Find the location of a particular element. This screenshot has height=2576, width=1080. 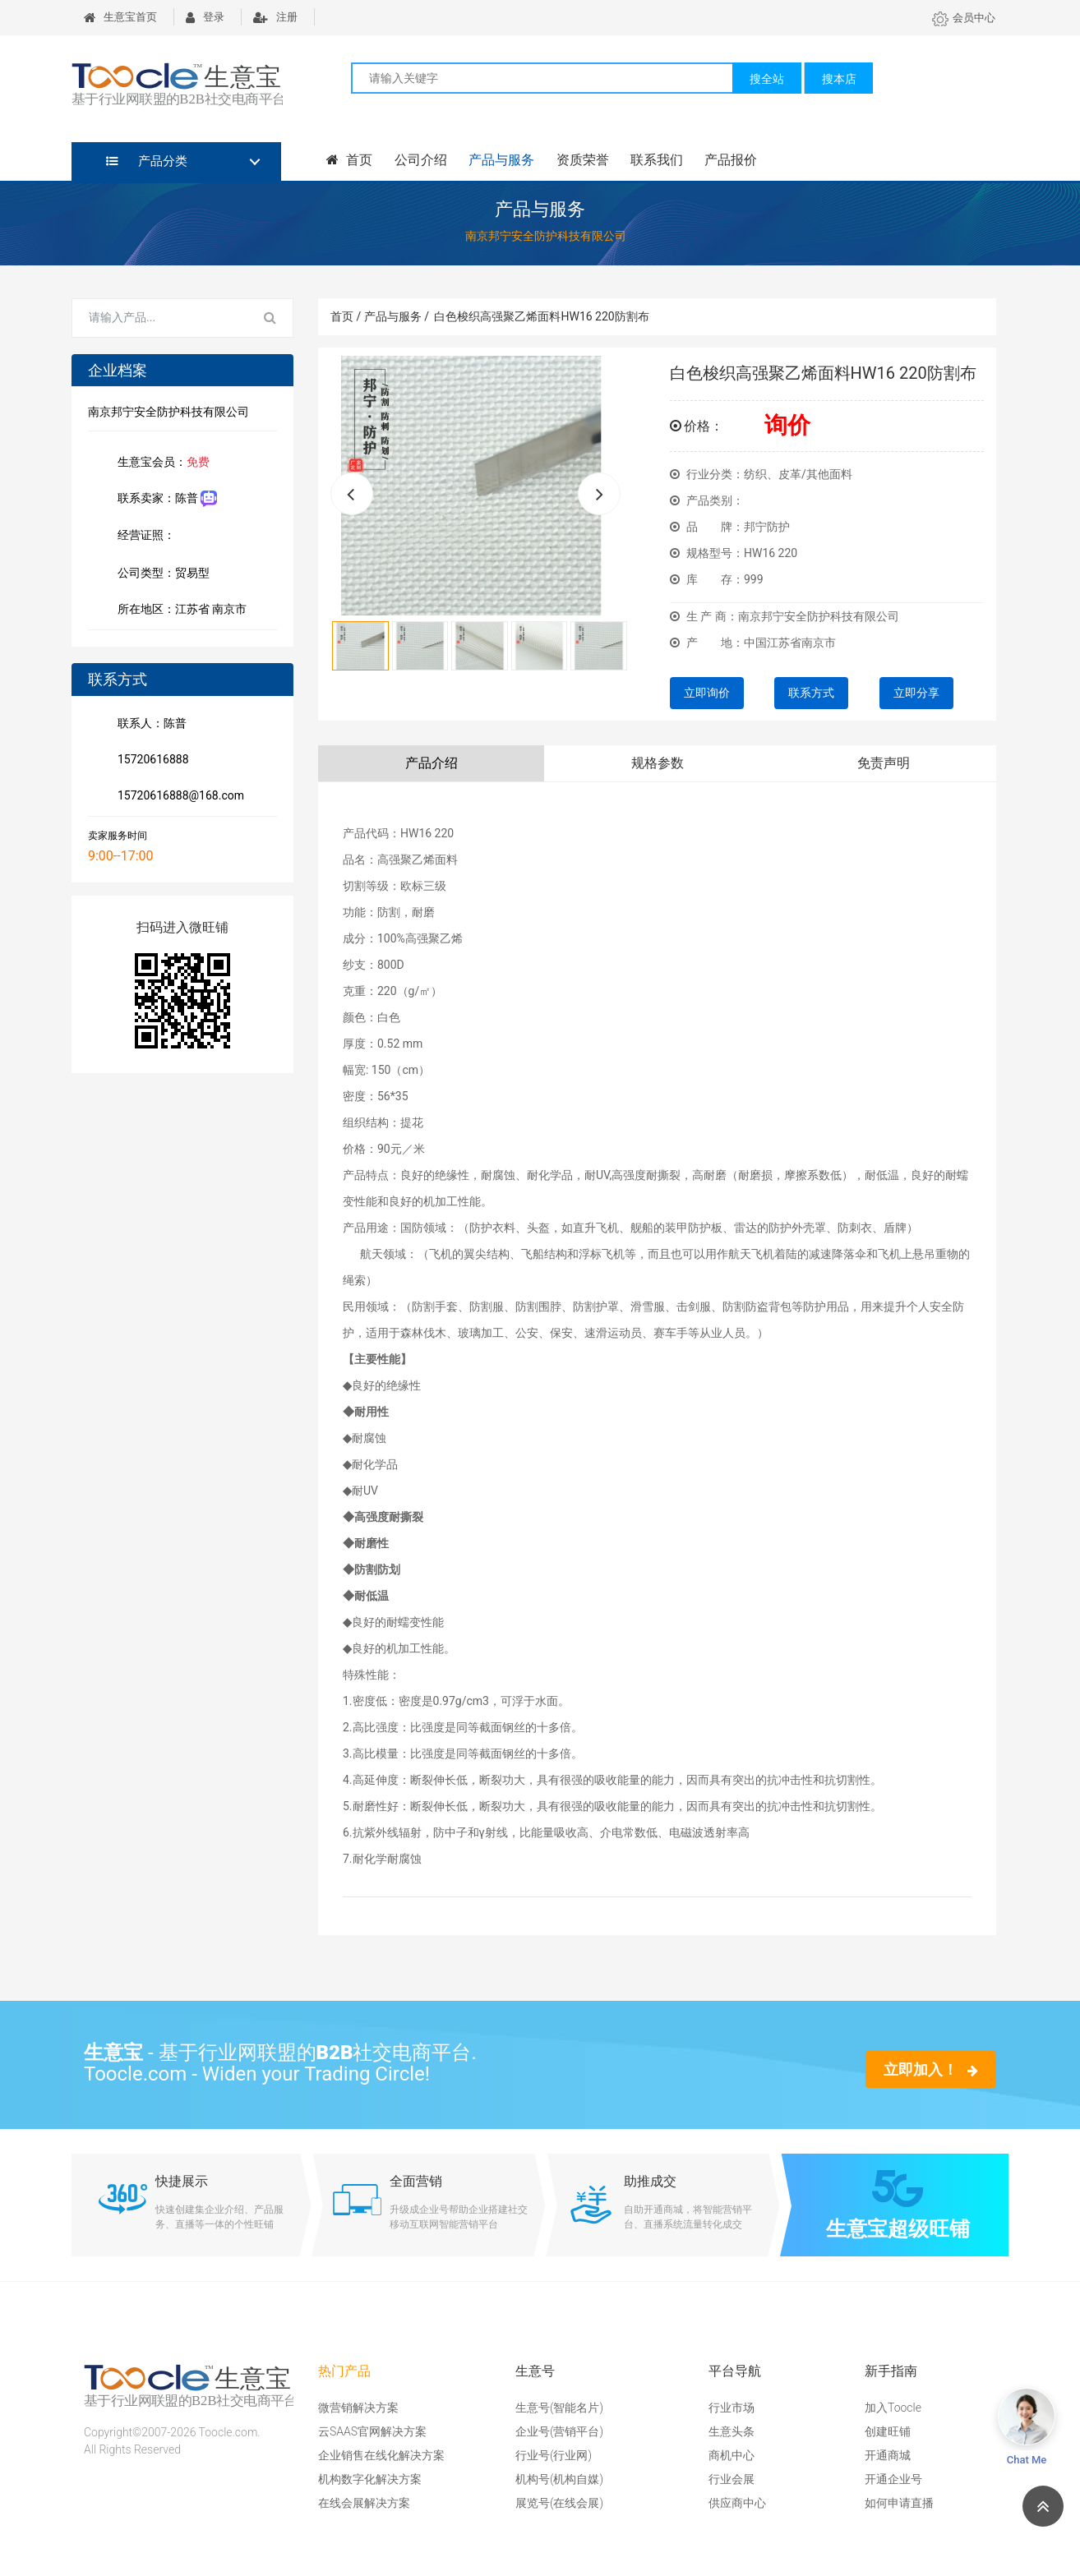

产品介绍 [tab] is located at coordinates (431, 763).